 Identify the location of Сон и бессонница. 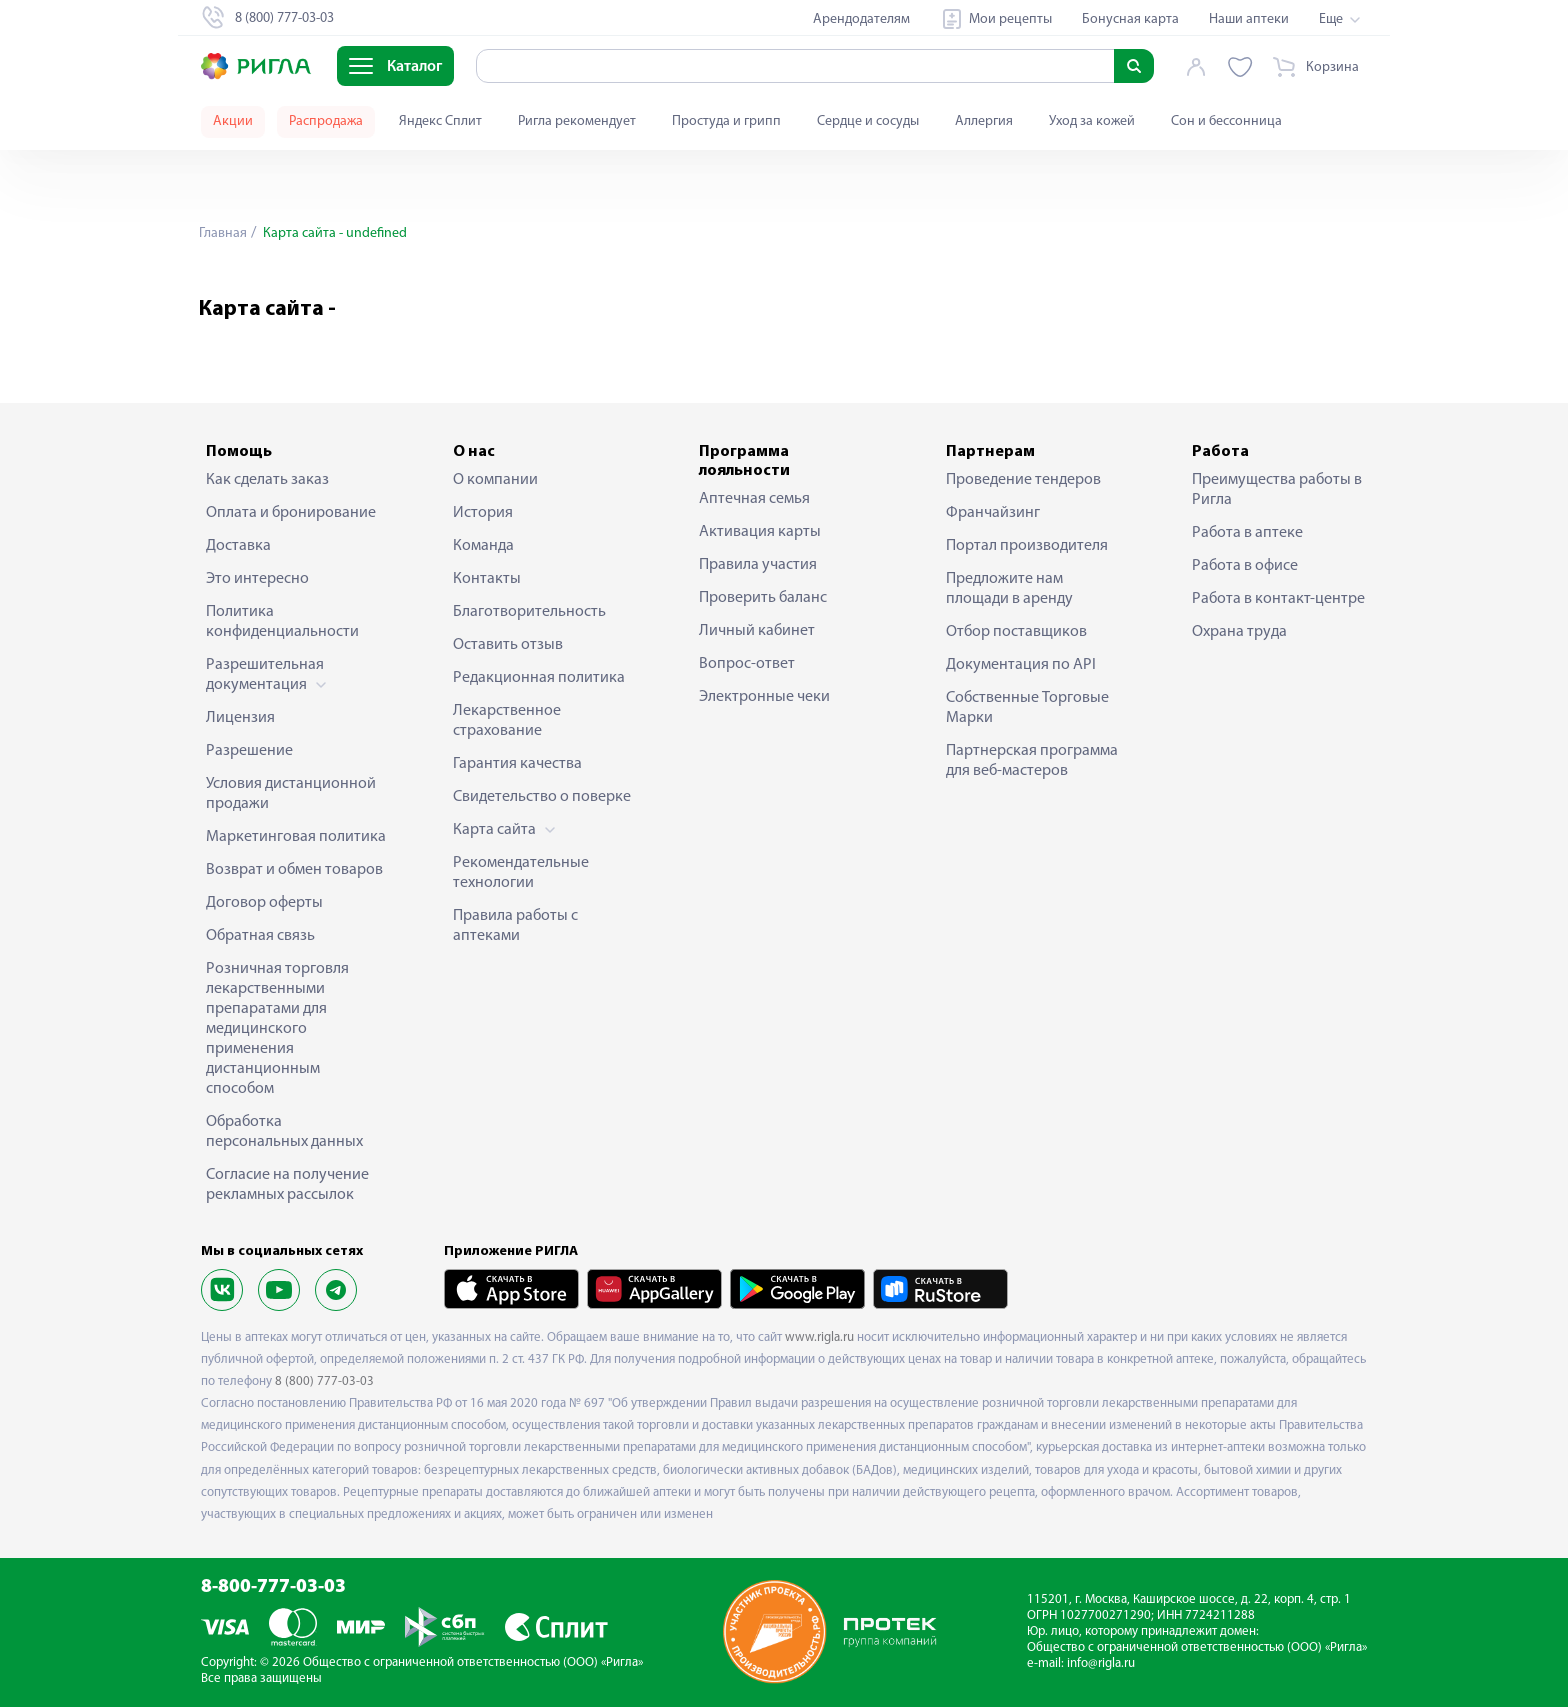
(1226, 121).